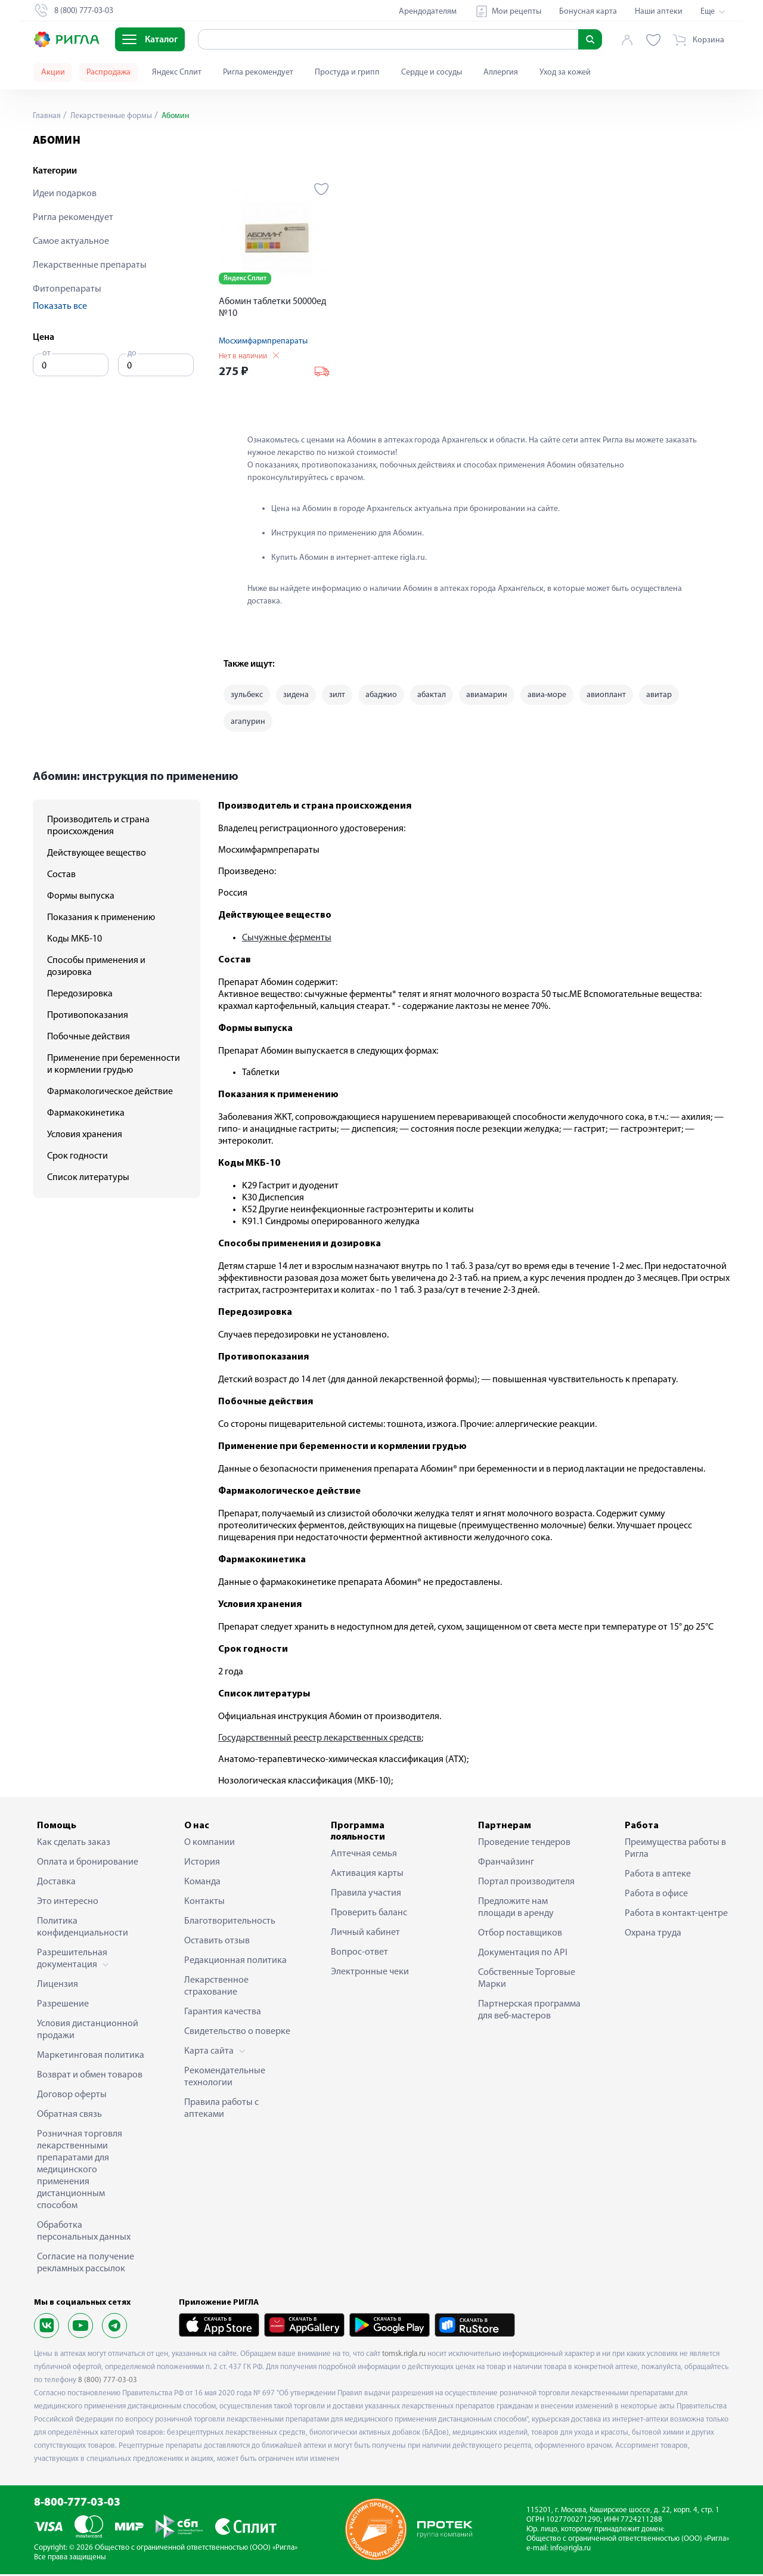 This screenshot has height=2576, width=763. I want to click on Бонусная карта, so click(588, 11).